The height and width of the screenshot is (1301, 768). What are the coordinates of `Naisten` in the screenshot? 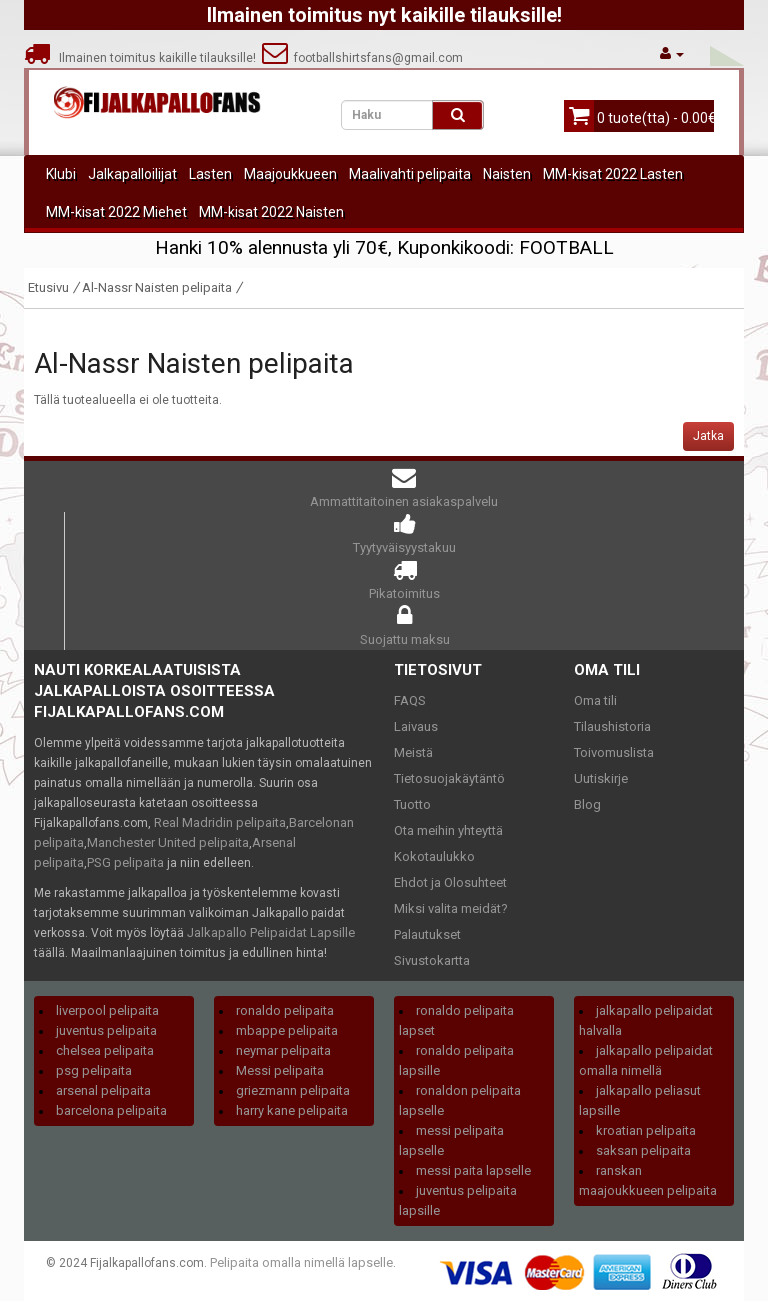 It's located at (507, 174).